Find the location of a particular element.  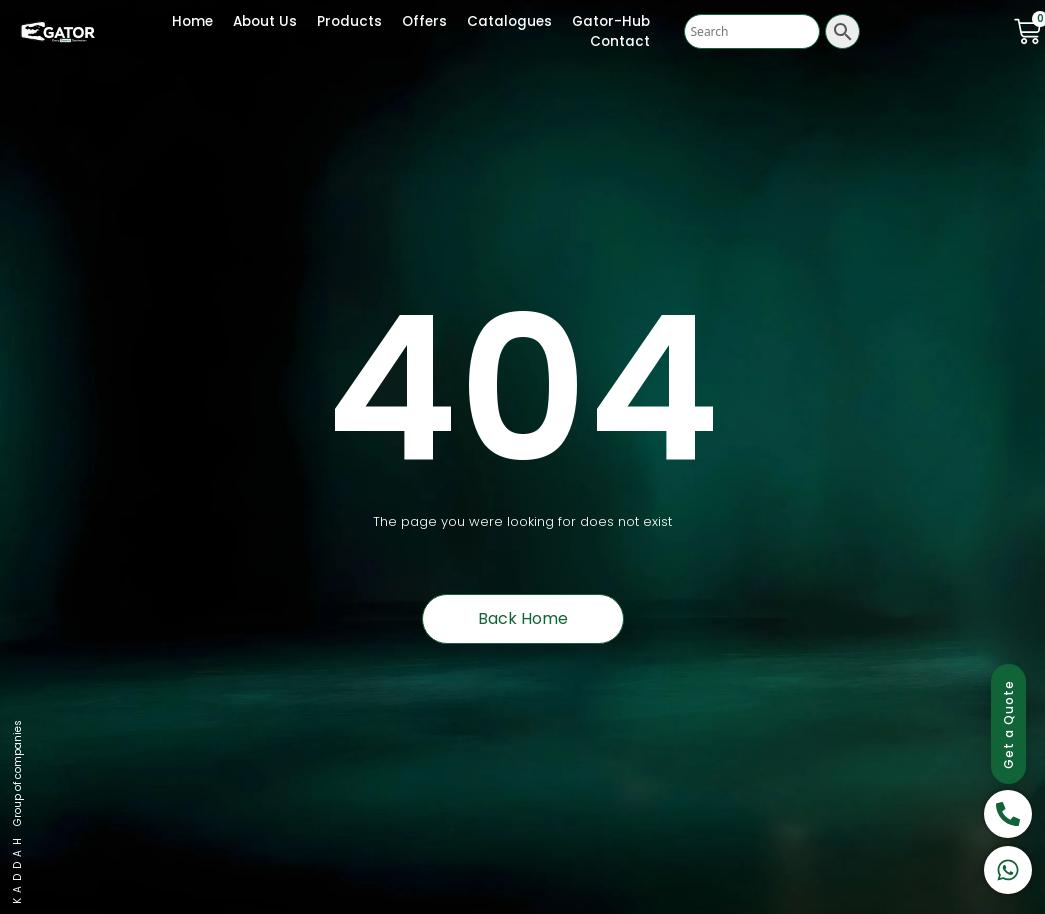

Catalogues is located at coordinates (509, 21).